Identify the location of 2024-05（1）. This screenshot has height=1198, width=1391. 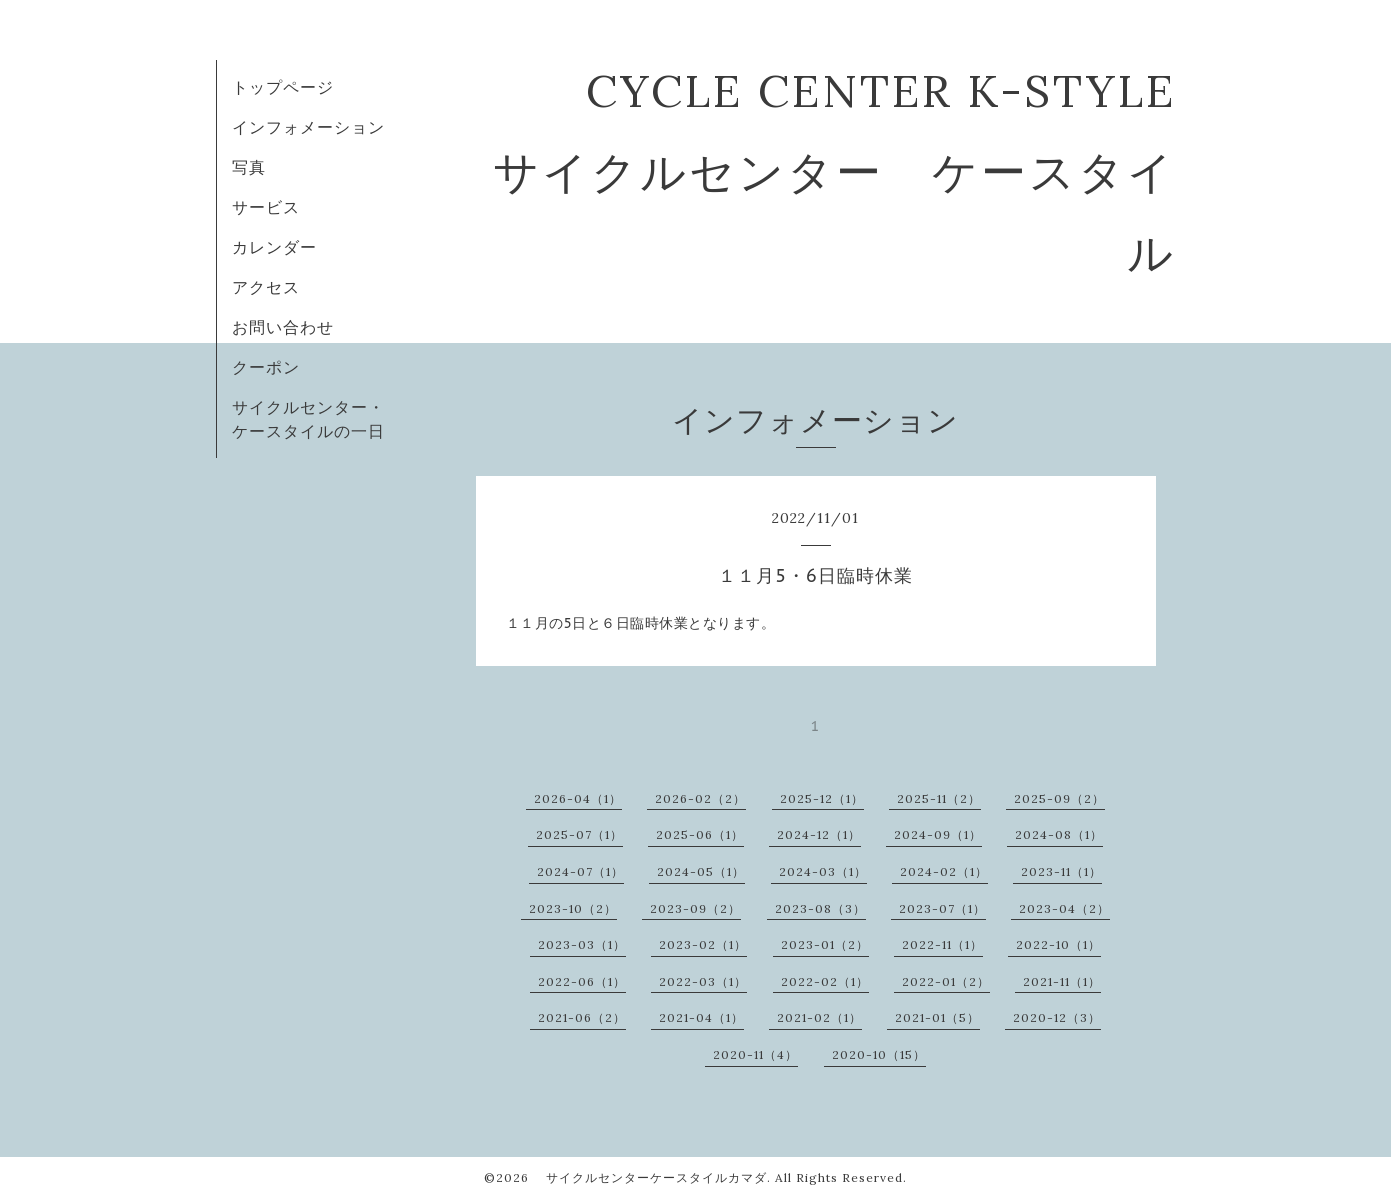
(701, 871).